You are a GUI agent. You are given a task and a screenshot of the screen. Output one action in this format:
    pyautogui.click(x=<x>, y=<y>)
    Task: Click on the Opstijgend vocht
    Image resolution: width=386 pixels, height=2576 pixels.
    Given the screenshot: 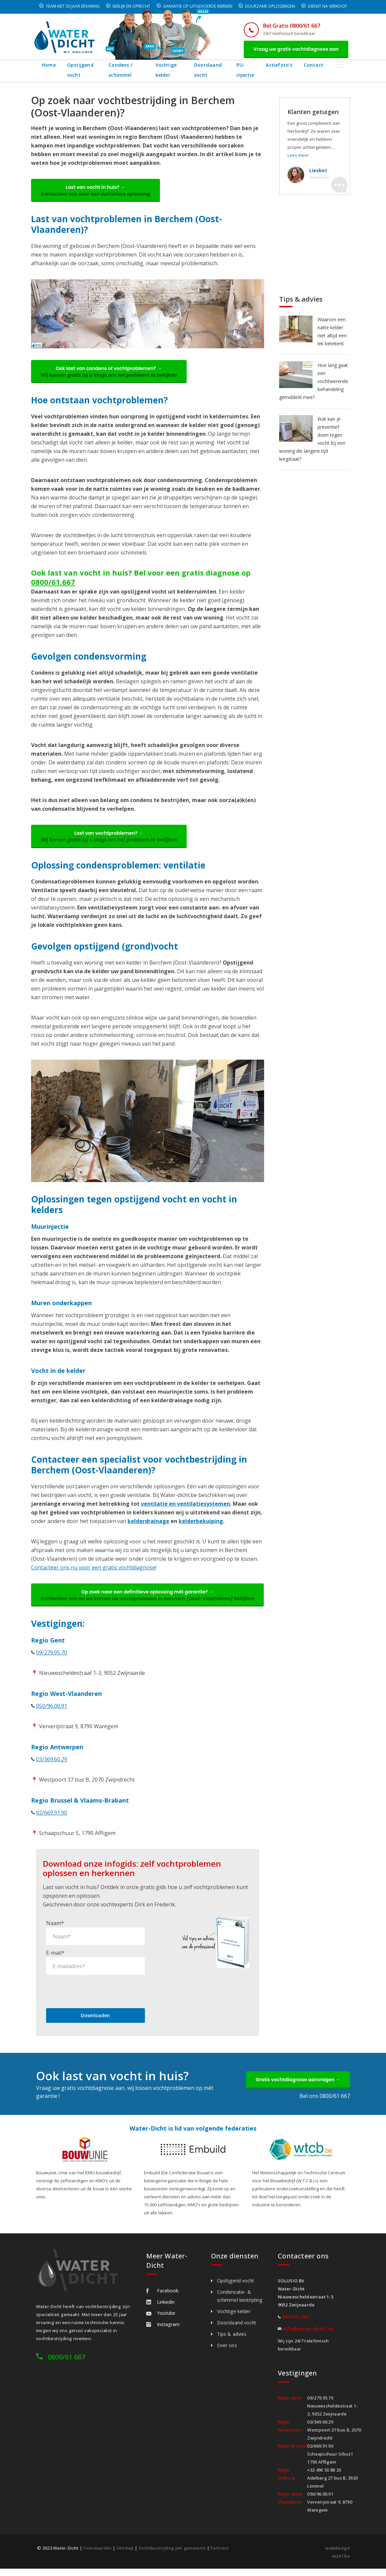 What is the action you would take?
    pyautogui.click(x=80, y=70)
    